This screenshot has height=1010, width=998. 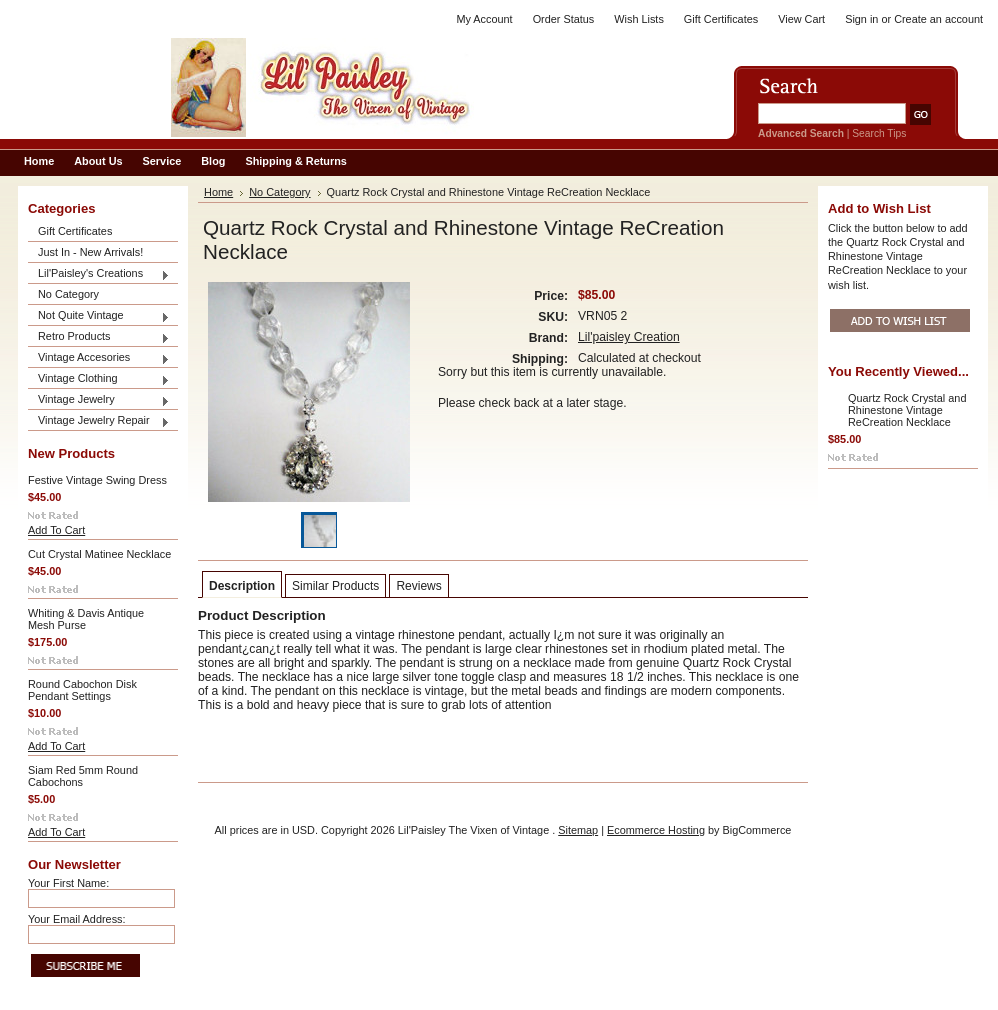 I want to click on Wish Lists, so click(x=639, y=19).